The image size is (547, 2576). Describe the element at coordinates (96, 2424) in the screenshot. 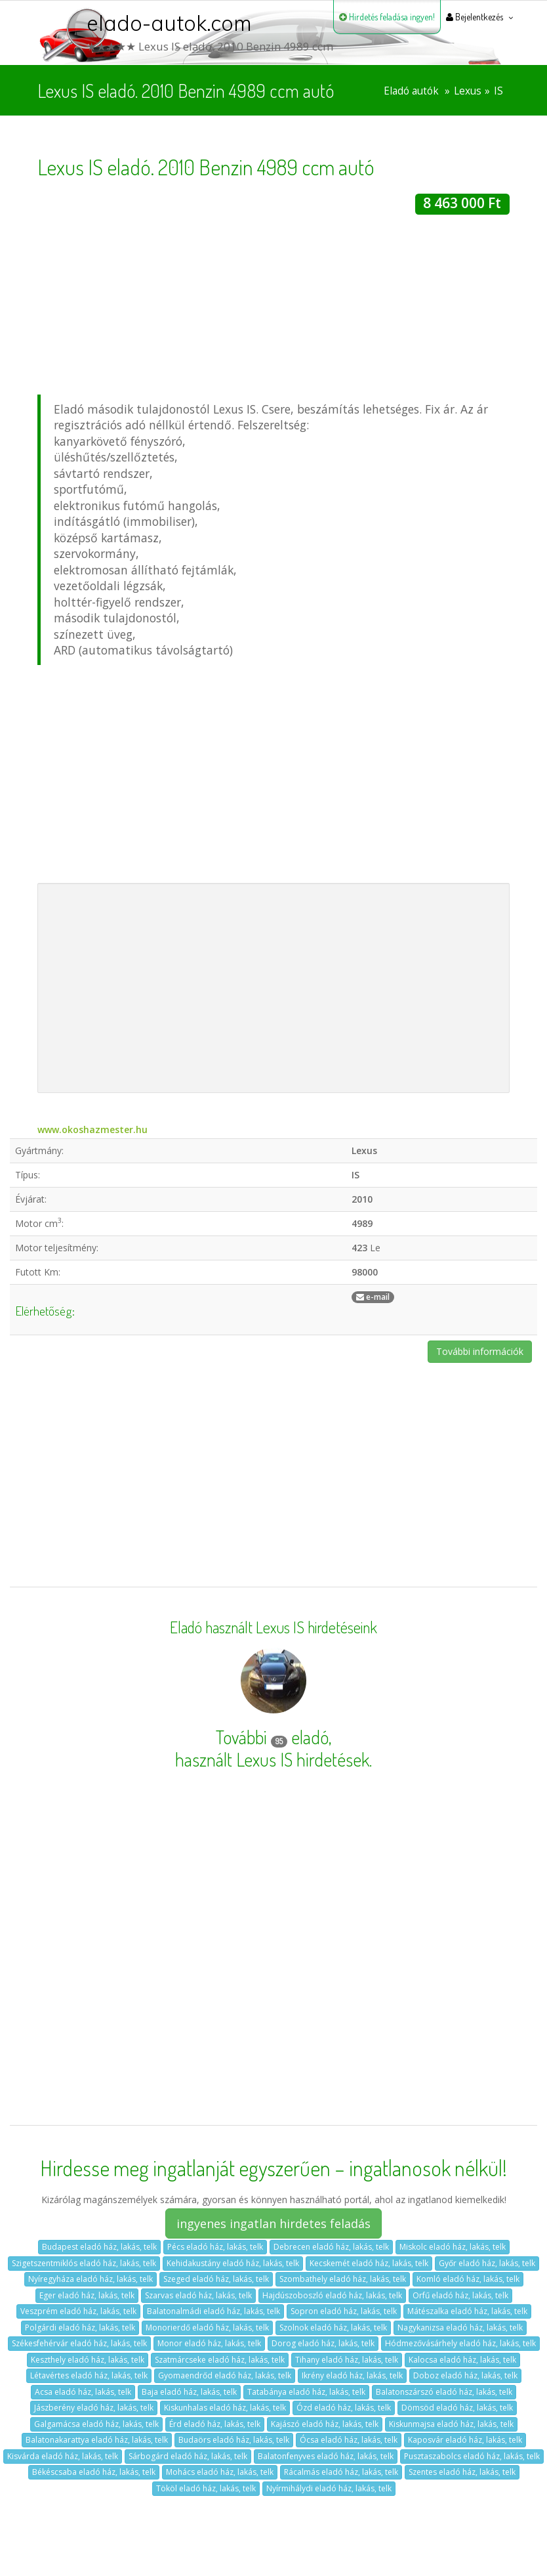

I see `Galgamácsa eladó ház, lakás, telk` at that location.